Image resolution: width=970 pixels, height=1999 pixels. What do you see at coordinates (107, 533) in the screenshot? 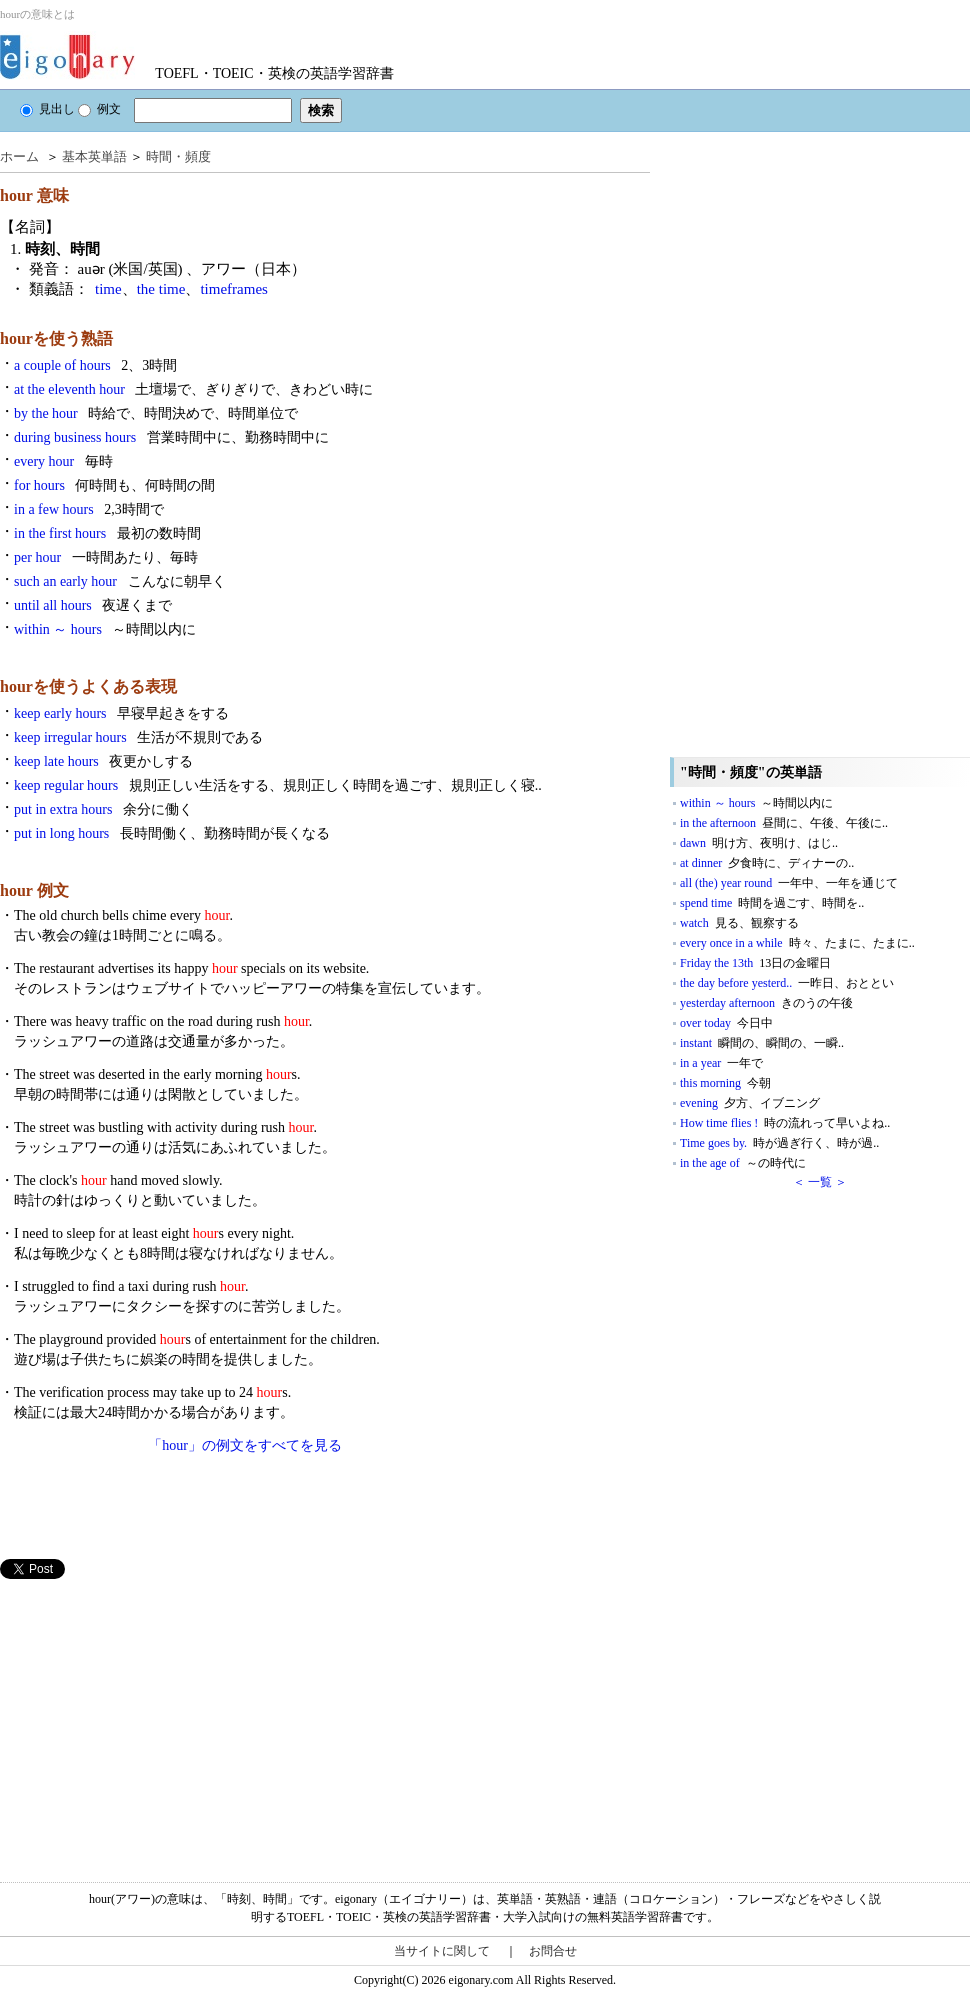
I see `in the first hours` at bounding box center [107, 533].